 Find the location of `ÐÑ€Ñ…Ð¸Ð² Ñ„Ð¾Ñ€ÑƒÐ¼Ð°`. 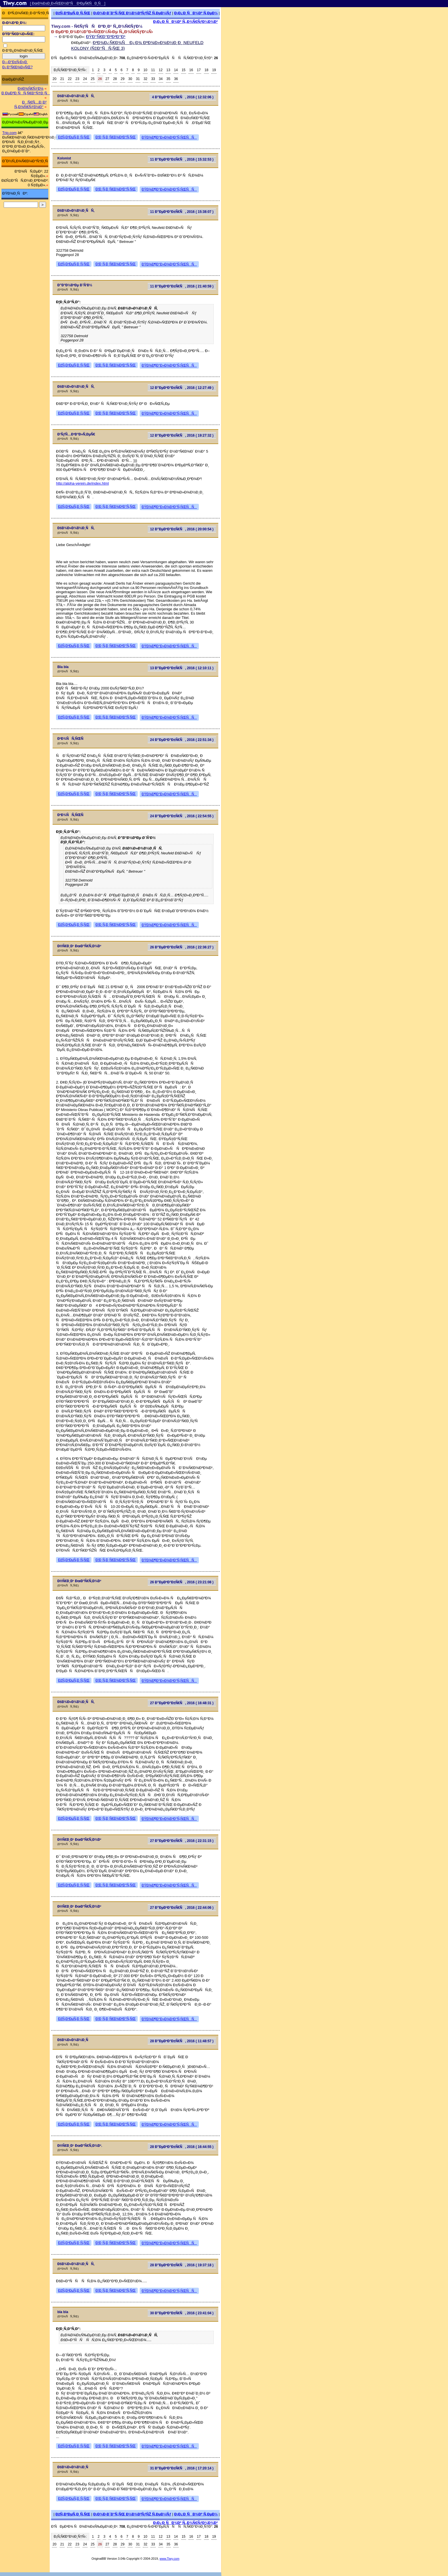

ÐÑ€Ñ…Ð¸Ð² Ñ„Ð¾Ñ€ÑƒÐ¼Ð° is located at coordinates (30, 104).